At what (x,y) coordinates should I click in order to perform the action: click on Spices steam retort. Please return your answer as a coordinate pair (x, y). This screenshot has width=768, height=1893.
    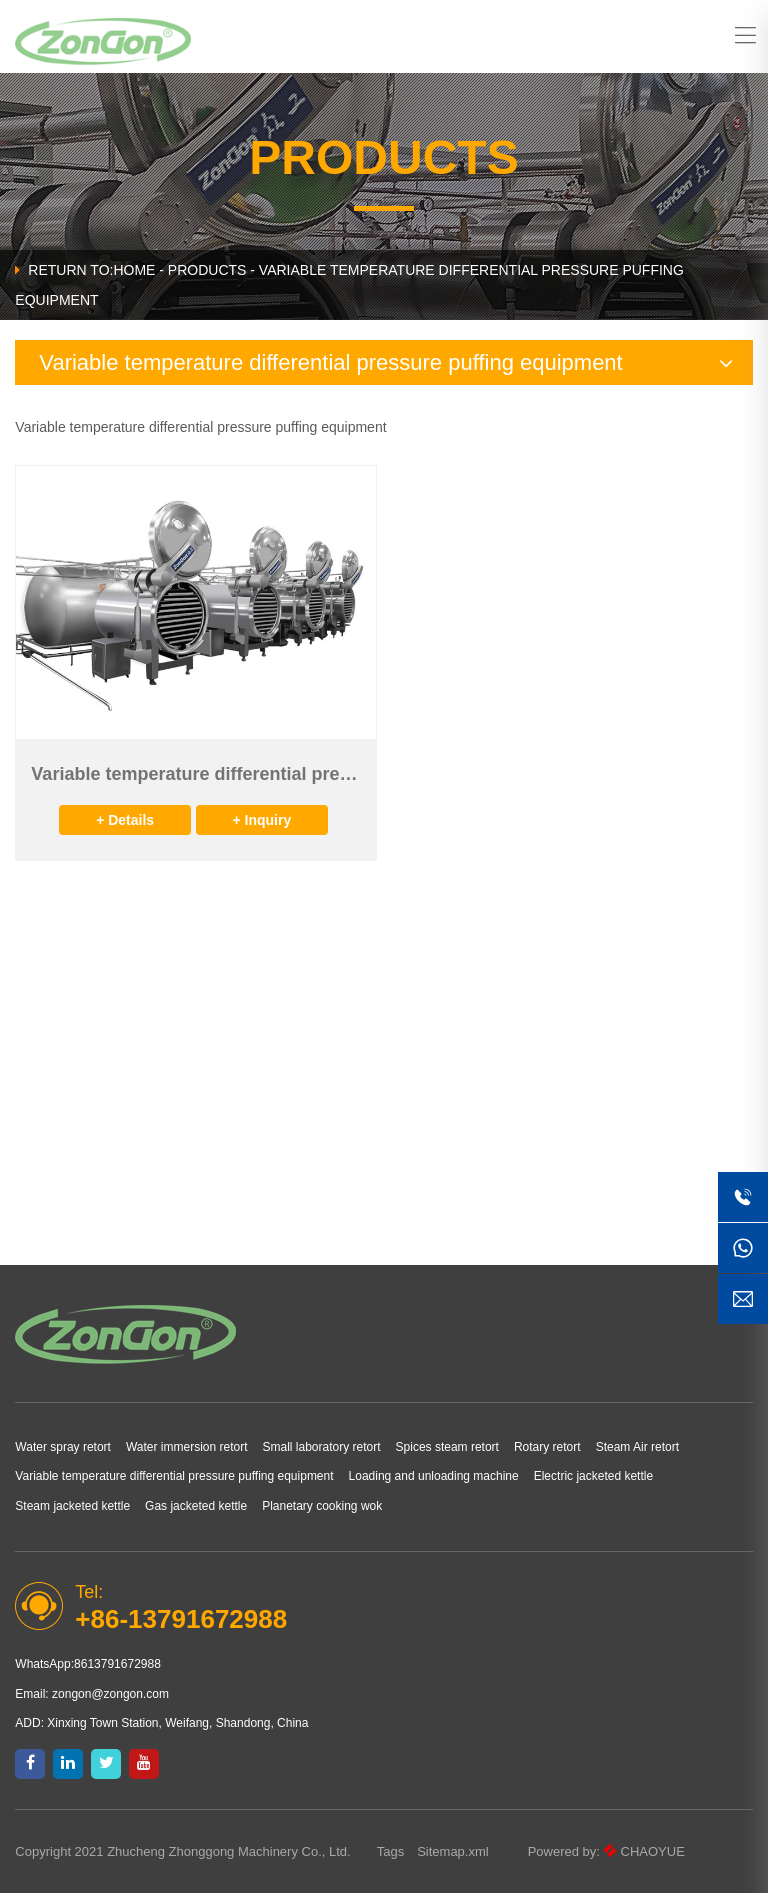
    Looking at the image, I should click on (447, 1447).